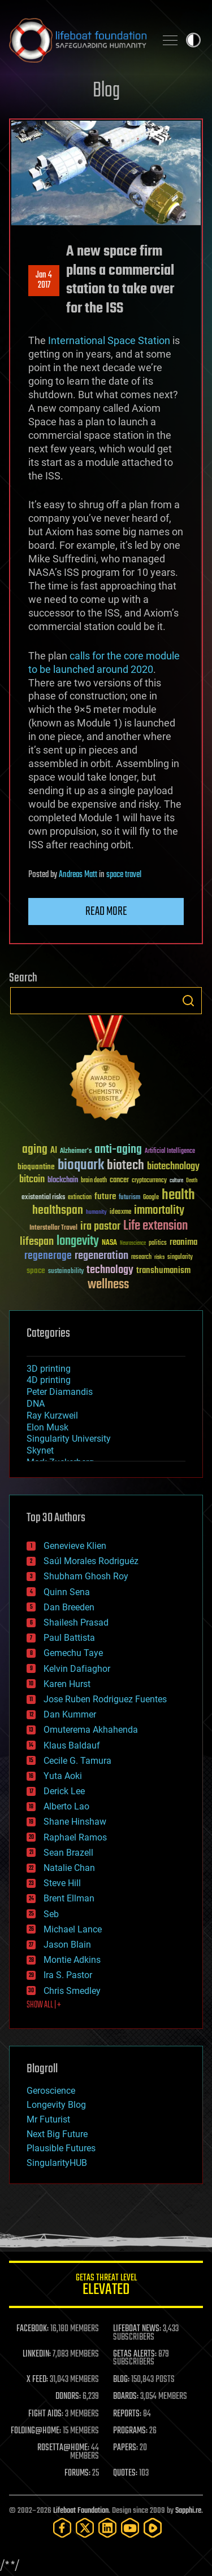 The height and width of the screenshot is (2576, 212). I want to click on FORUMS:, so click(77, 2473).